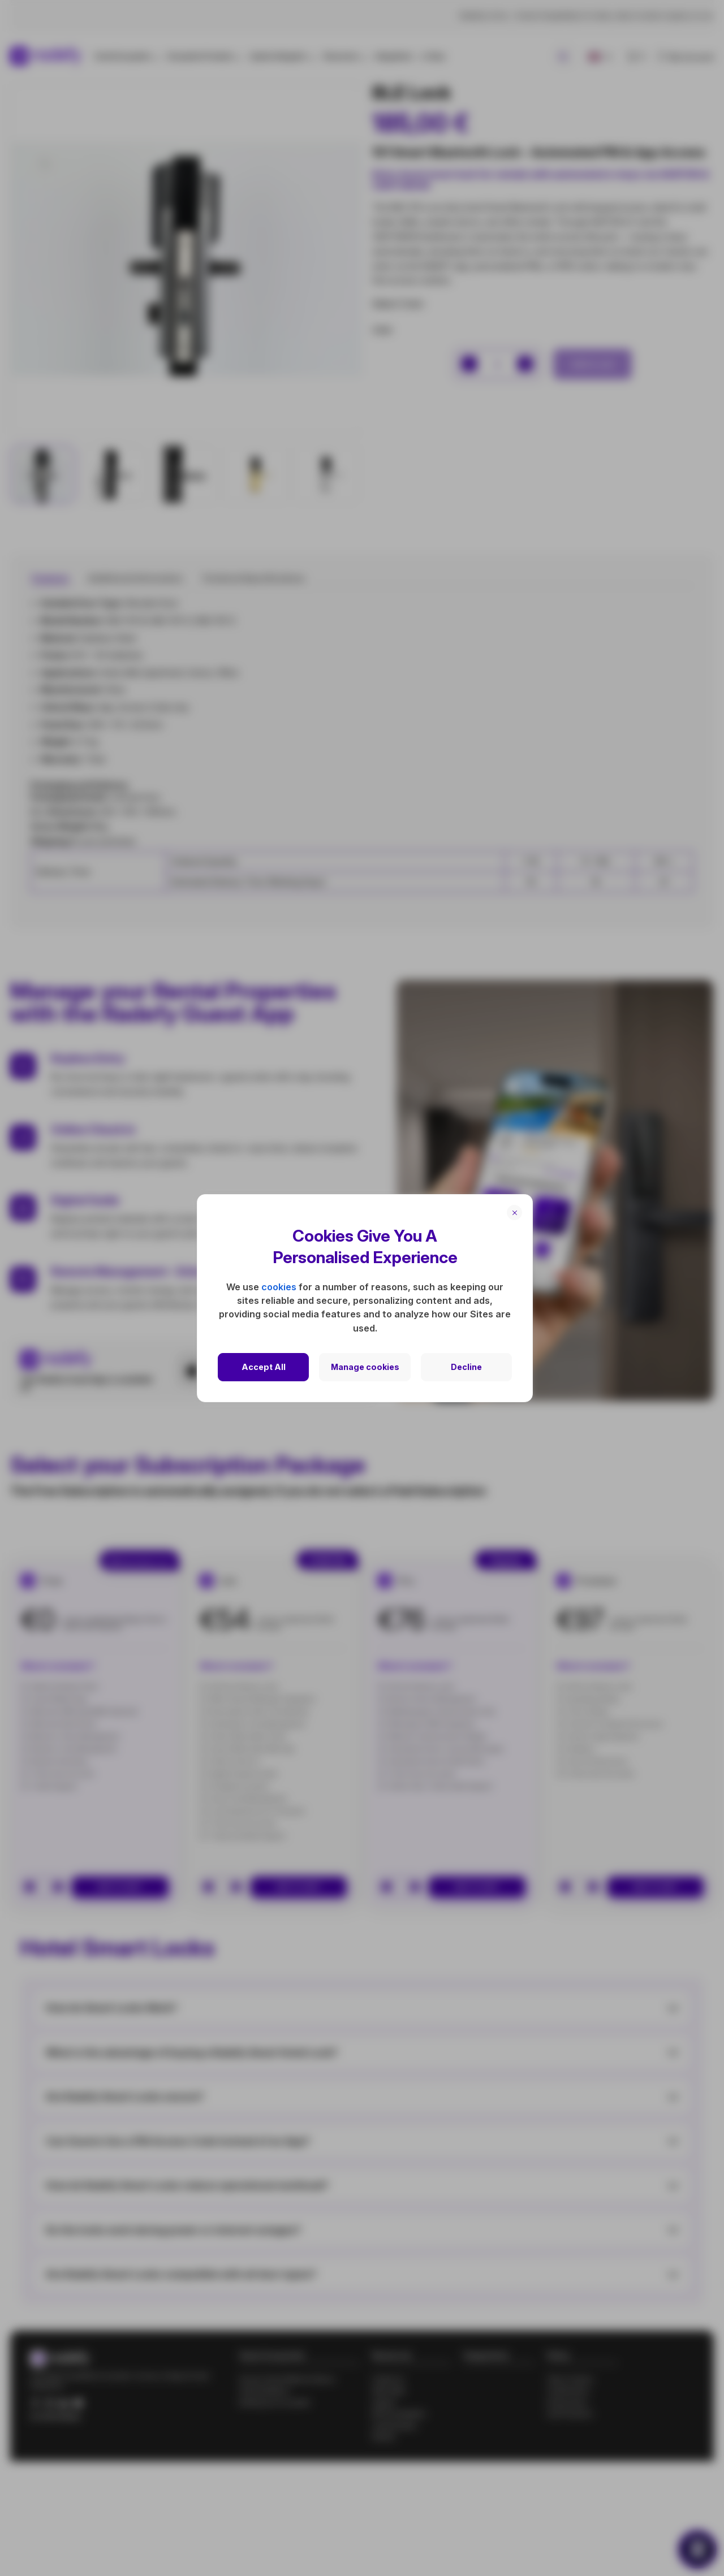 This screenshot has width=724, height=2576. I want to click on Accept All, so click(264, 1367).